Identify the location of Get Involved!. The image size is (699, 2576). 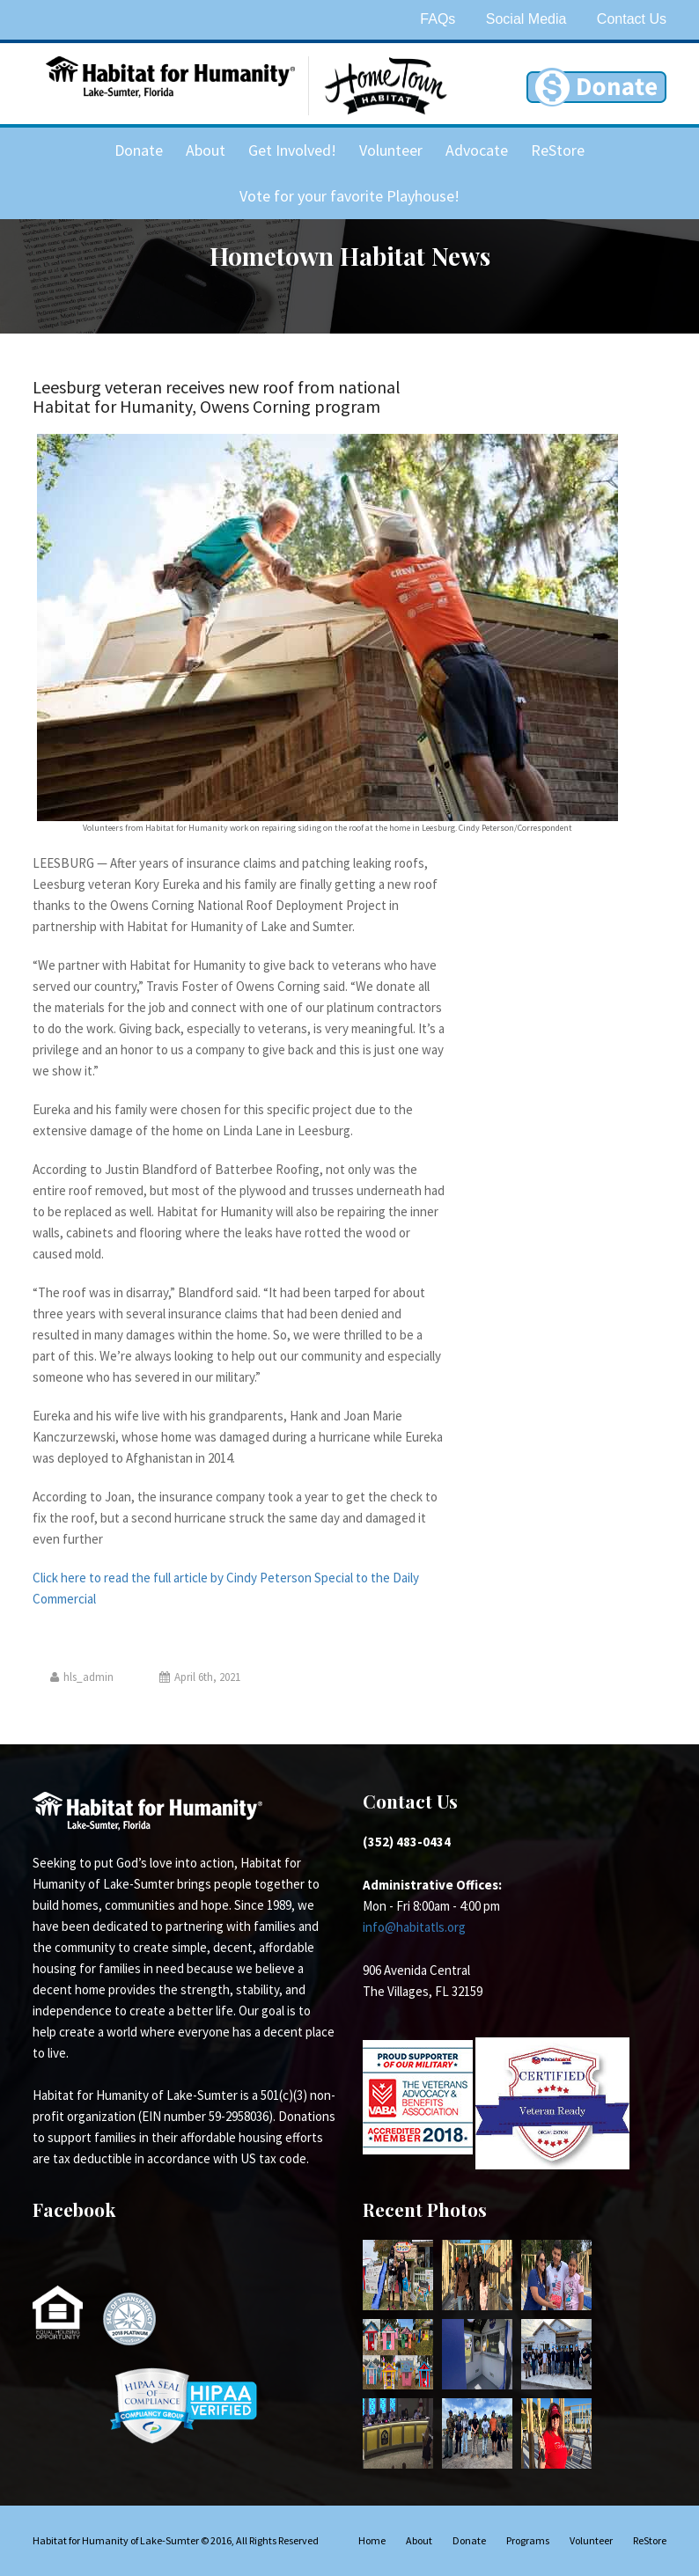
(292, 150).